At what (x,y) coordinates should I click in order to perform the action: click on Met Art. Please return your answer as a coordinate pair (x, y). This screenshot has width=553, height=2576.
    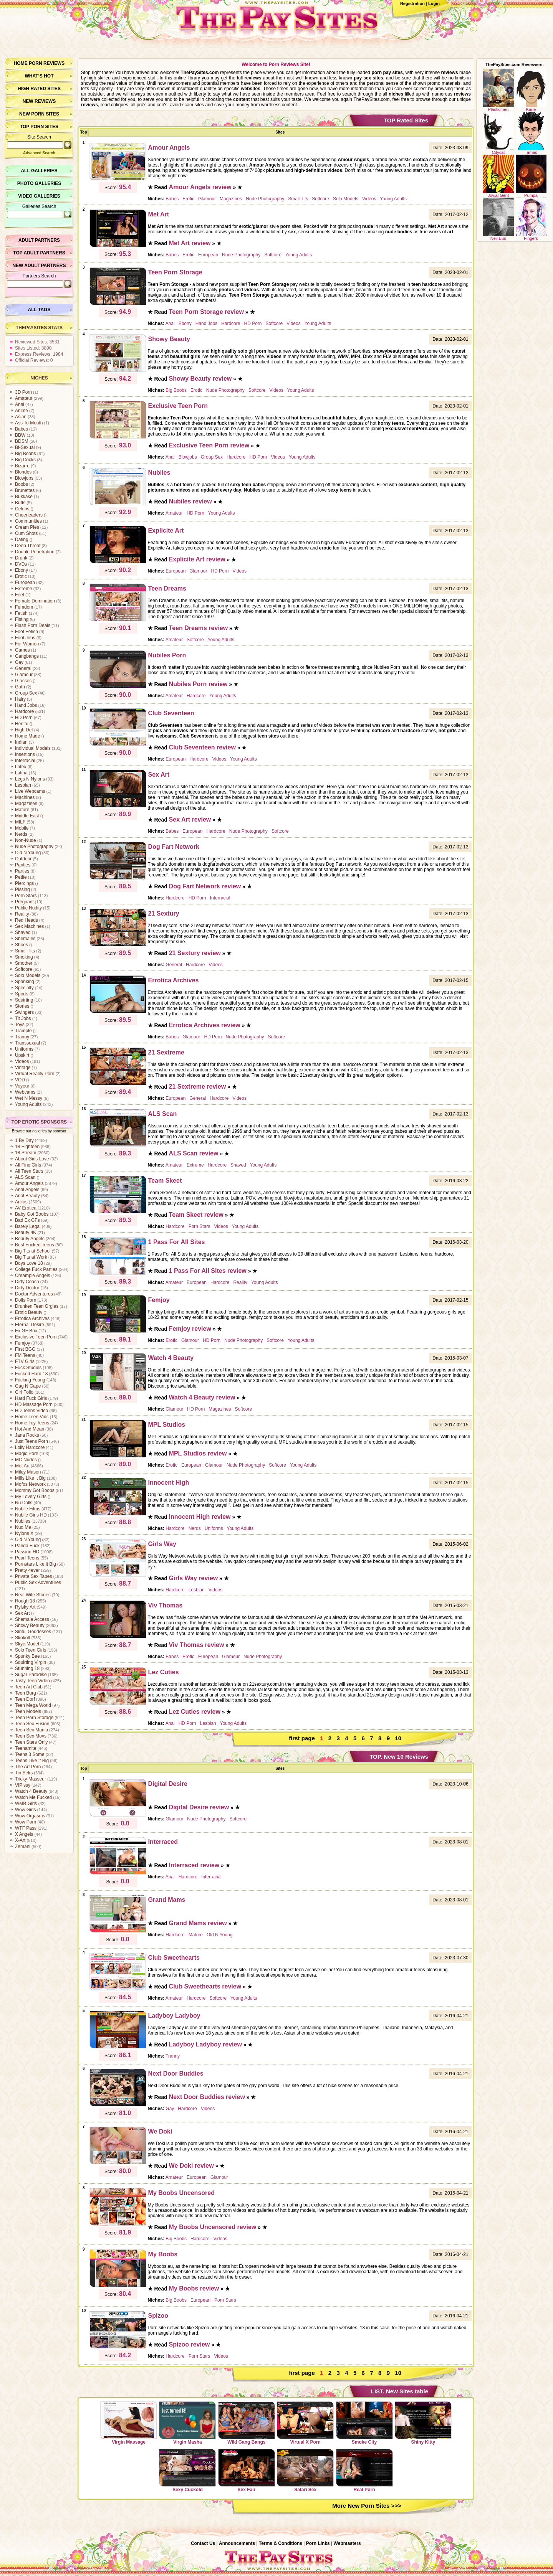
    Looking at the image, I should click on (22, 1466).